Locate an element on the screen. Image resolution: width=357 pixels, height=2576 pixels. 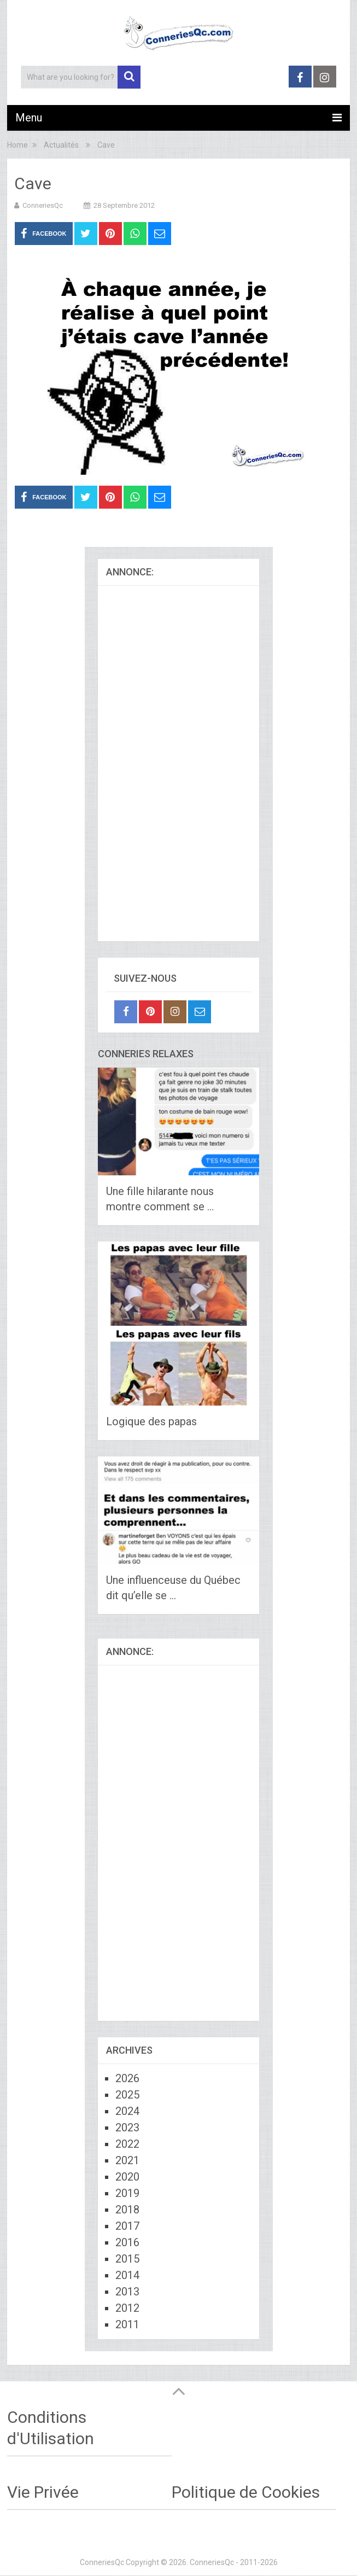
2018 is located at coordinates (127, 2209).